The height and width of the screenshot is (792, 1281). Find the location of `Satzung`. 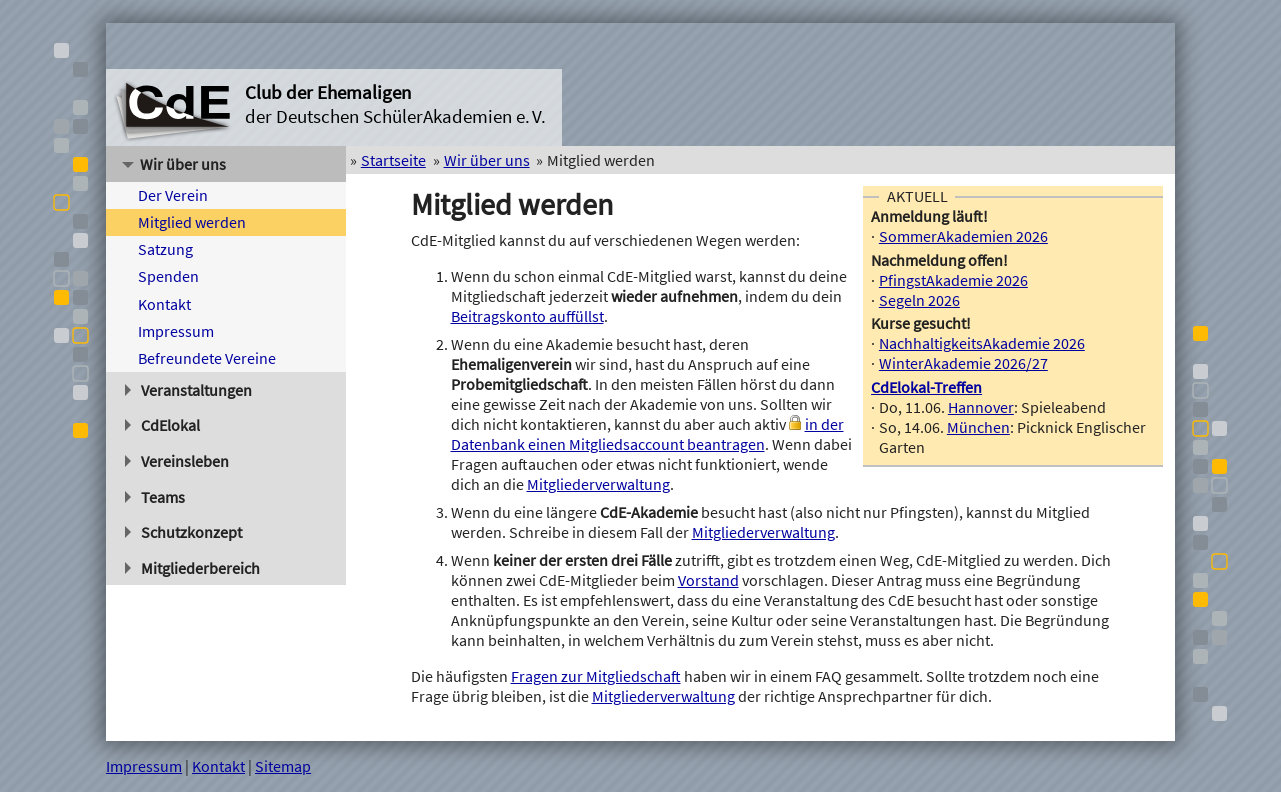

Satzung is located at coordinates (165, 249).